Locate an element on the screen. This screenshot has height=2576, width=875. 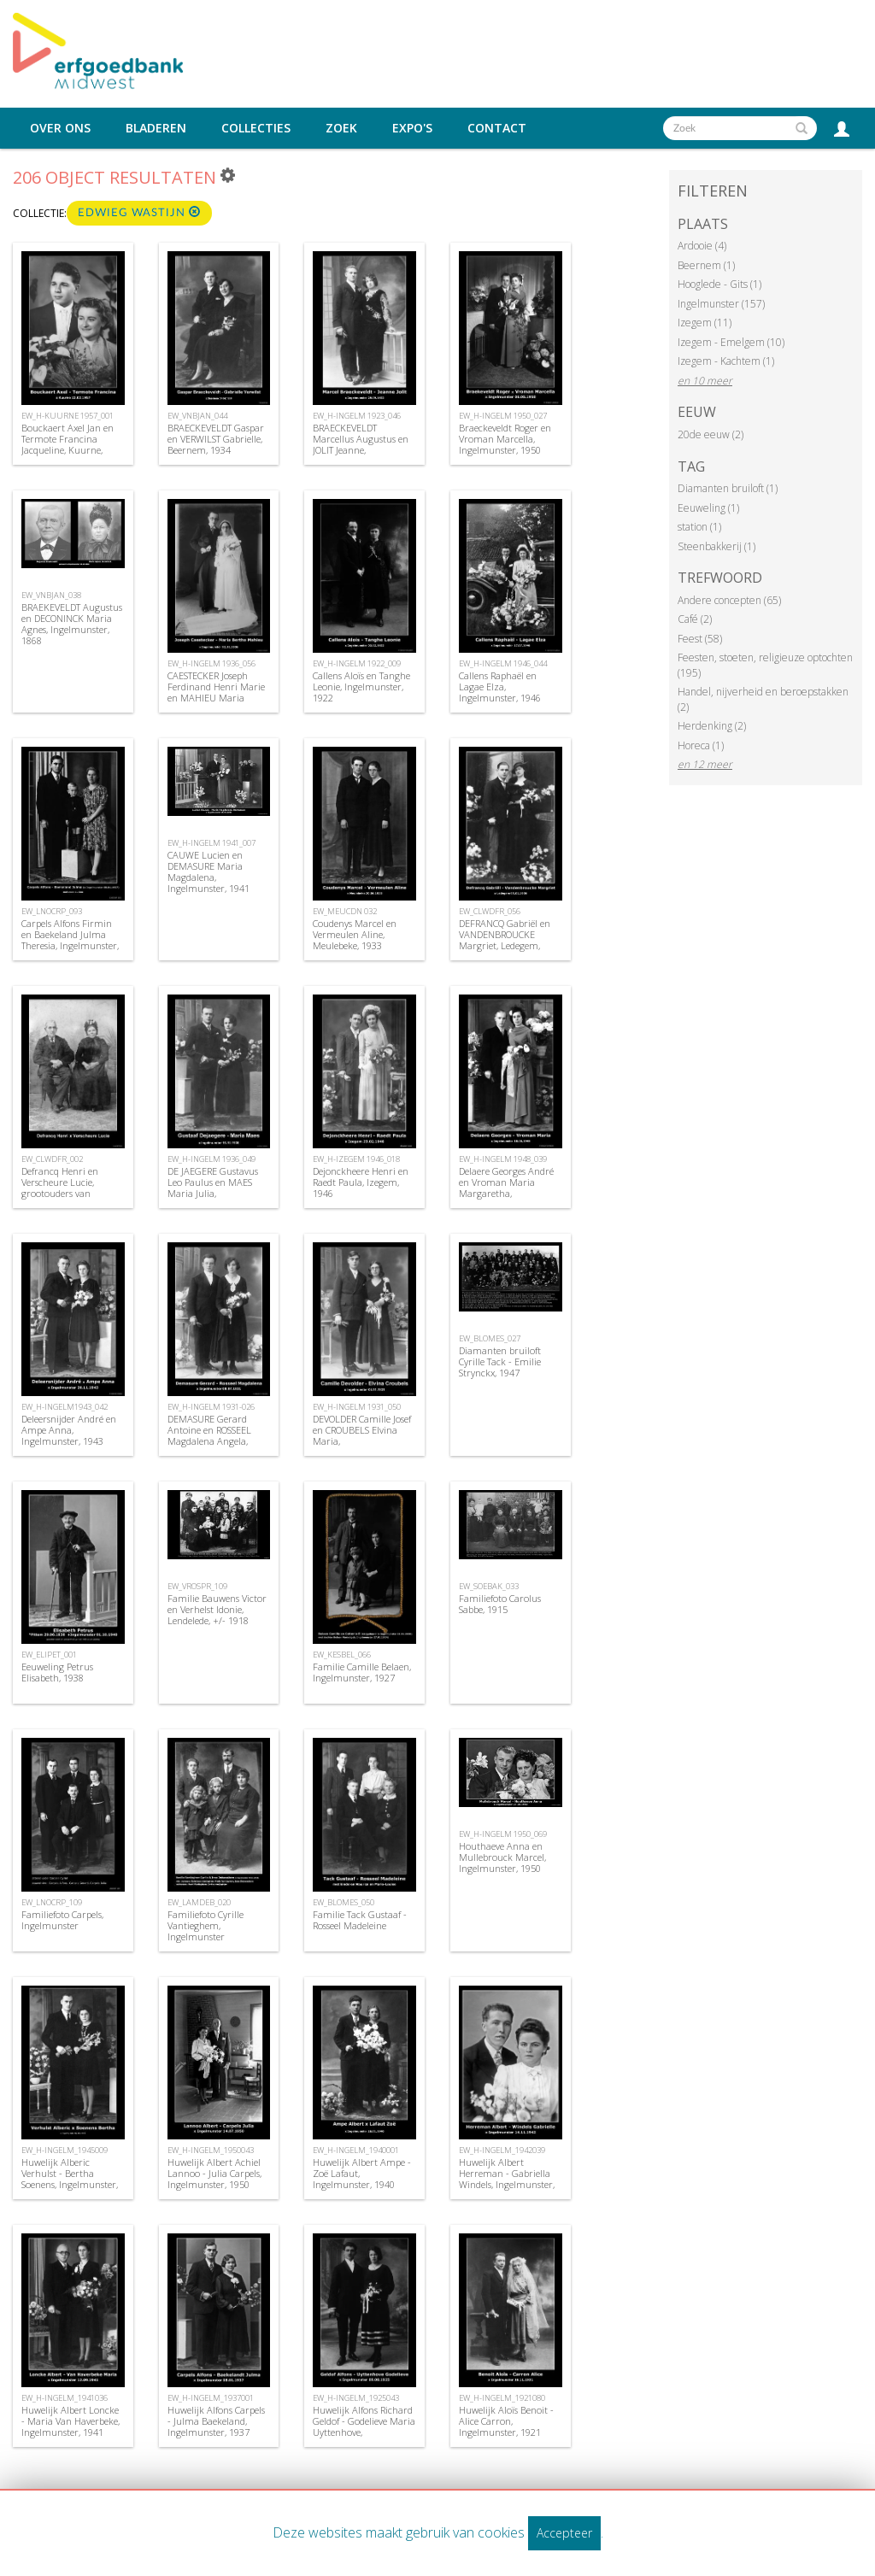
Familie Bauwens Victor en Verhelst Idonie, Lendelede, +/- 1918 is located at coordinates (217, 1609).